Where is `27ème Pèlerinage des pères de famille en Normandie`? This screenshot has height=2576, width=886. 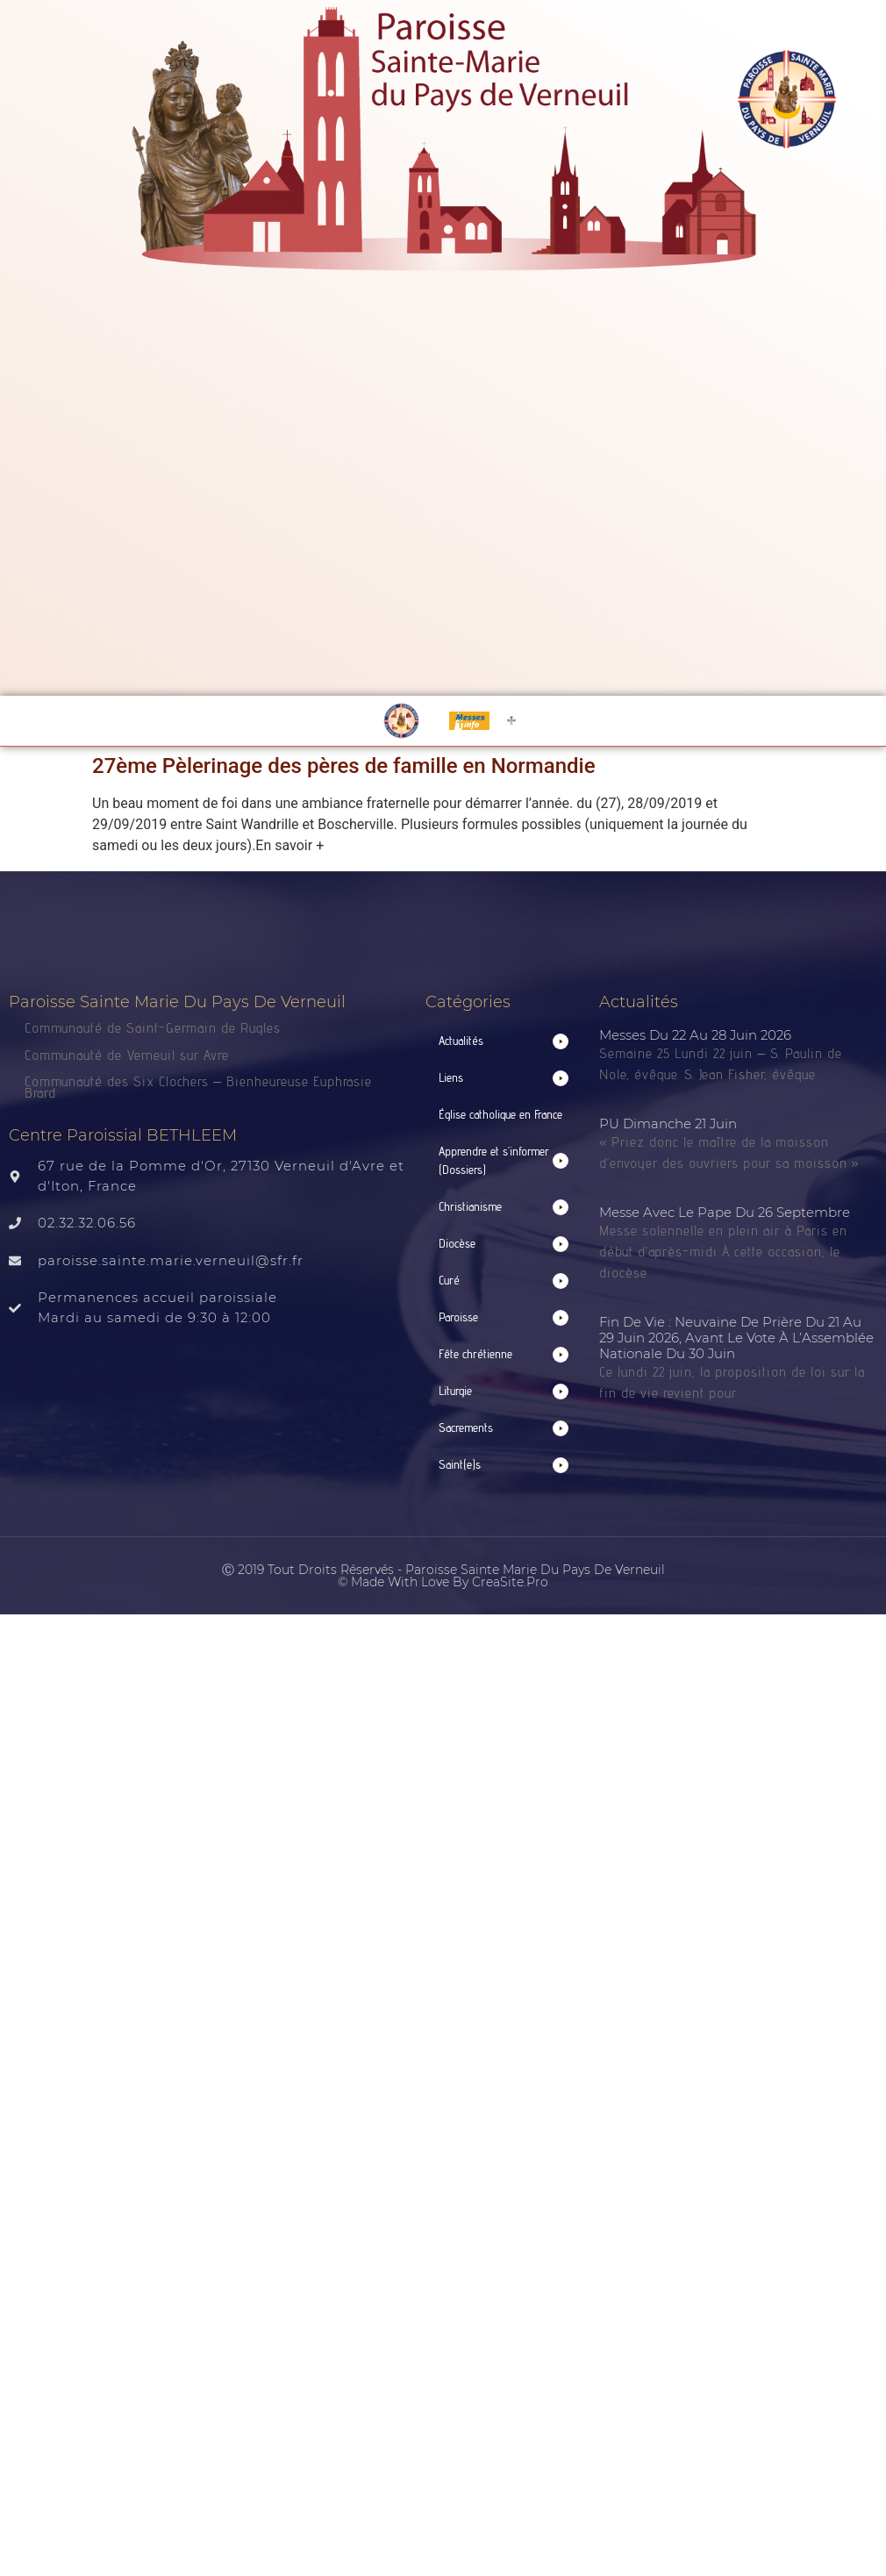
27ème Pèlerinage des pères de famille en Normandie is located at coordinates (344, 766).